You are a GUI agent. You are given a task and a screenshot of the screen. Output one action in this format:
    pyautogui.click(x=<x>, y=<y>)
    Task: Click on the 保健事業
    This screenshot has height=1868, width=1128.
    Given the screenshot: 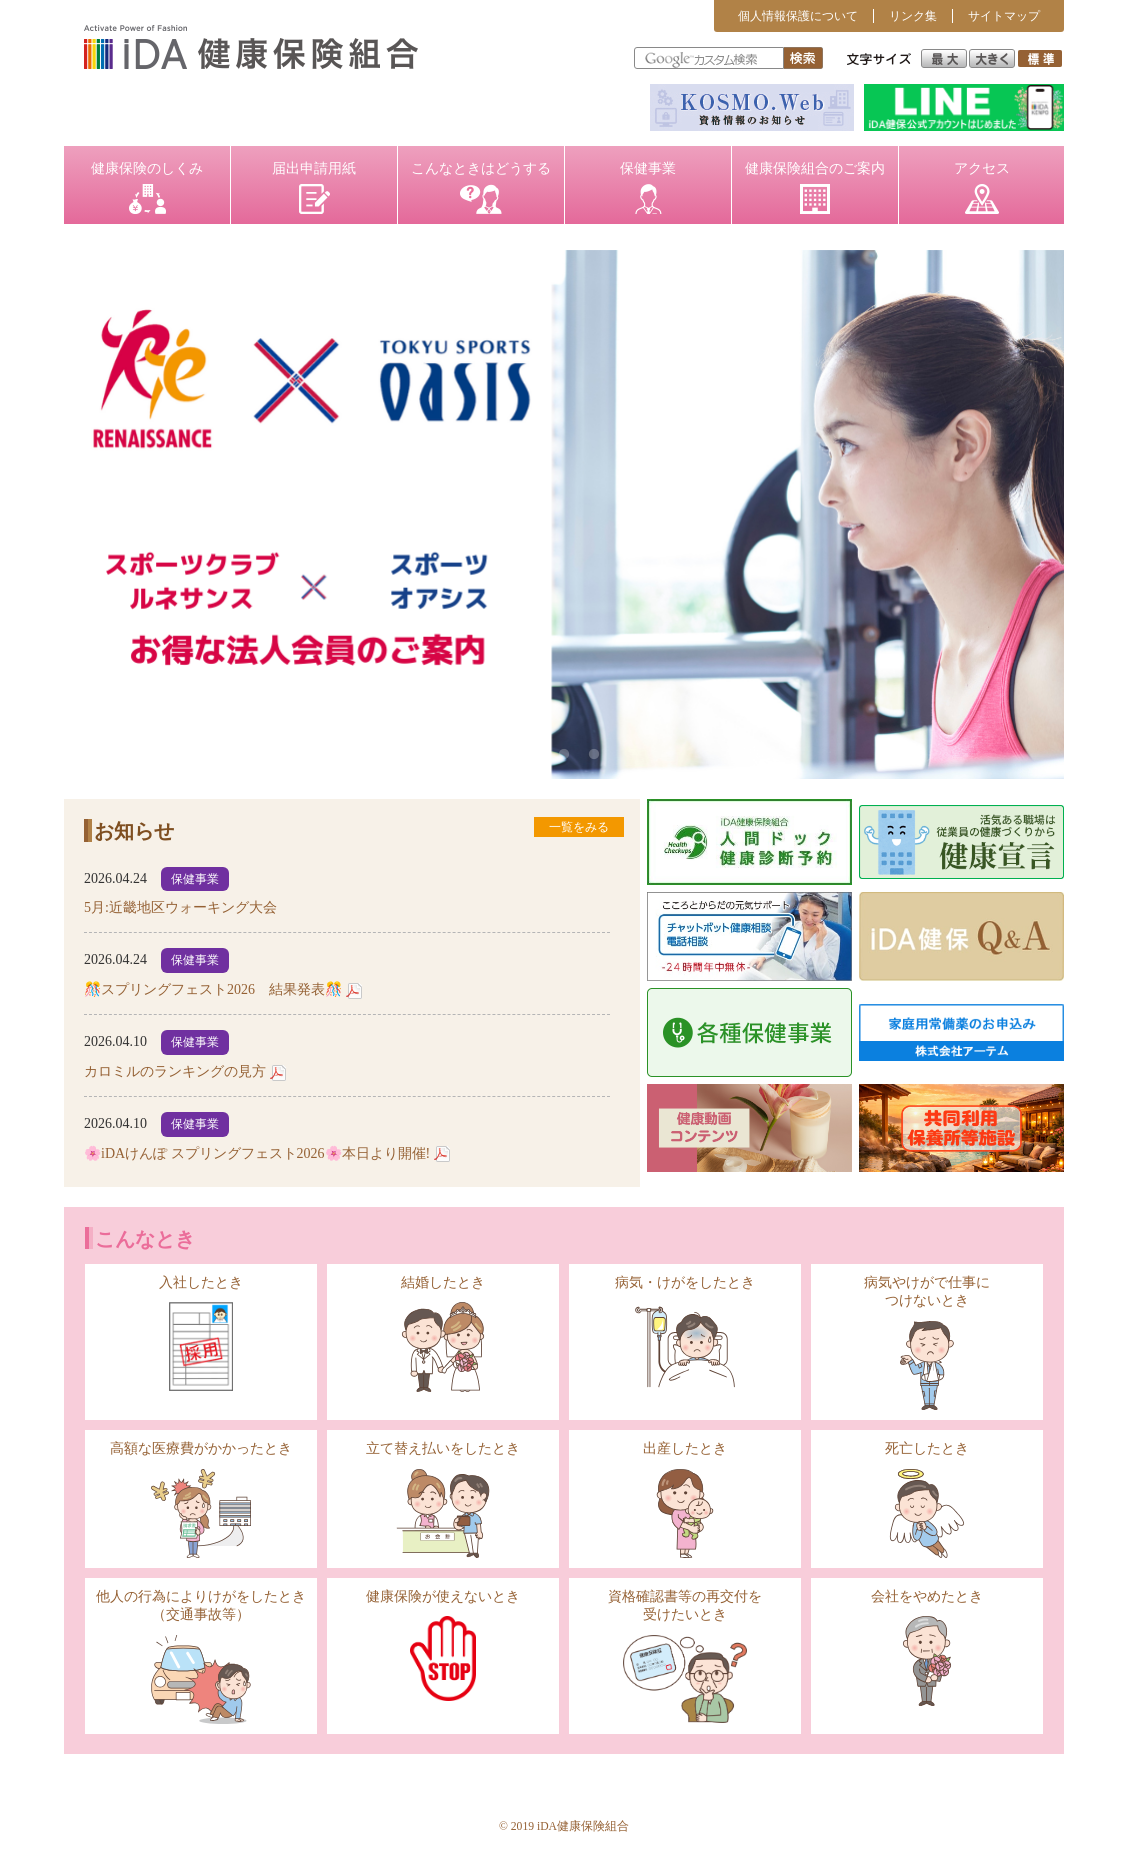 What is the action you would take?
    pyautogui.click(x=648, y=187)
    